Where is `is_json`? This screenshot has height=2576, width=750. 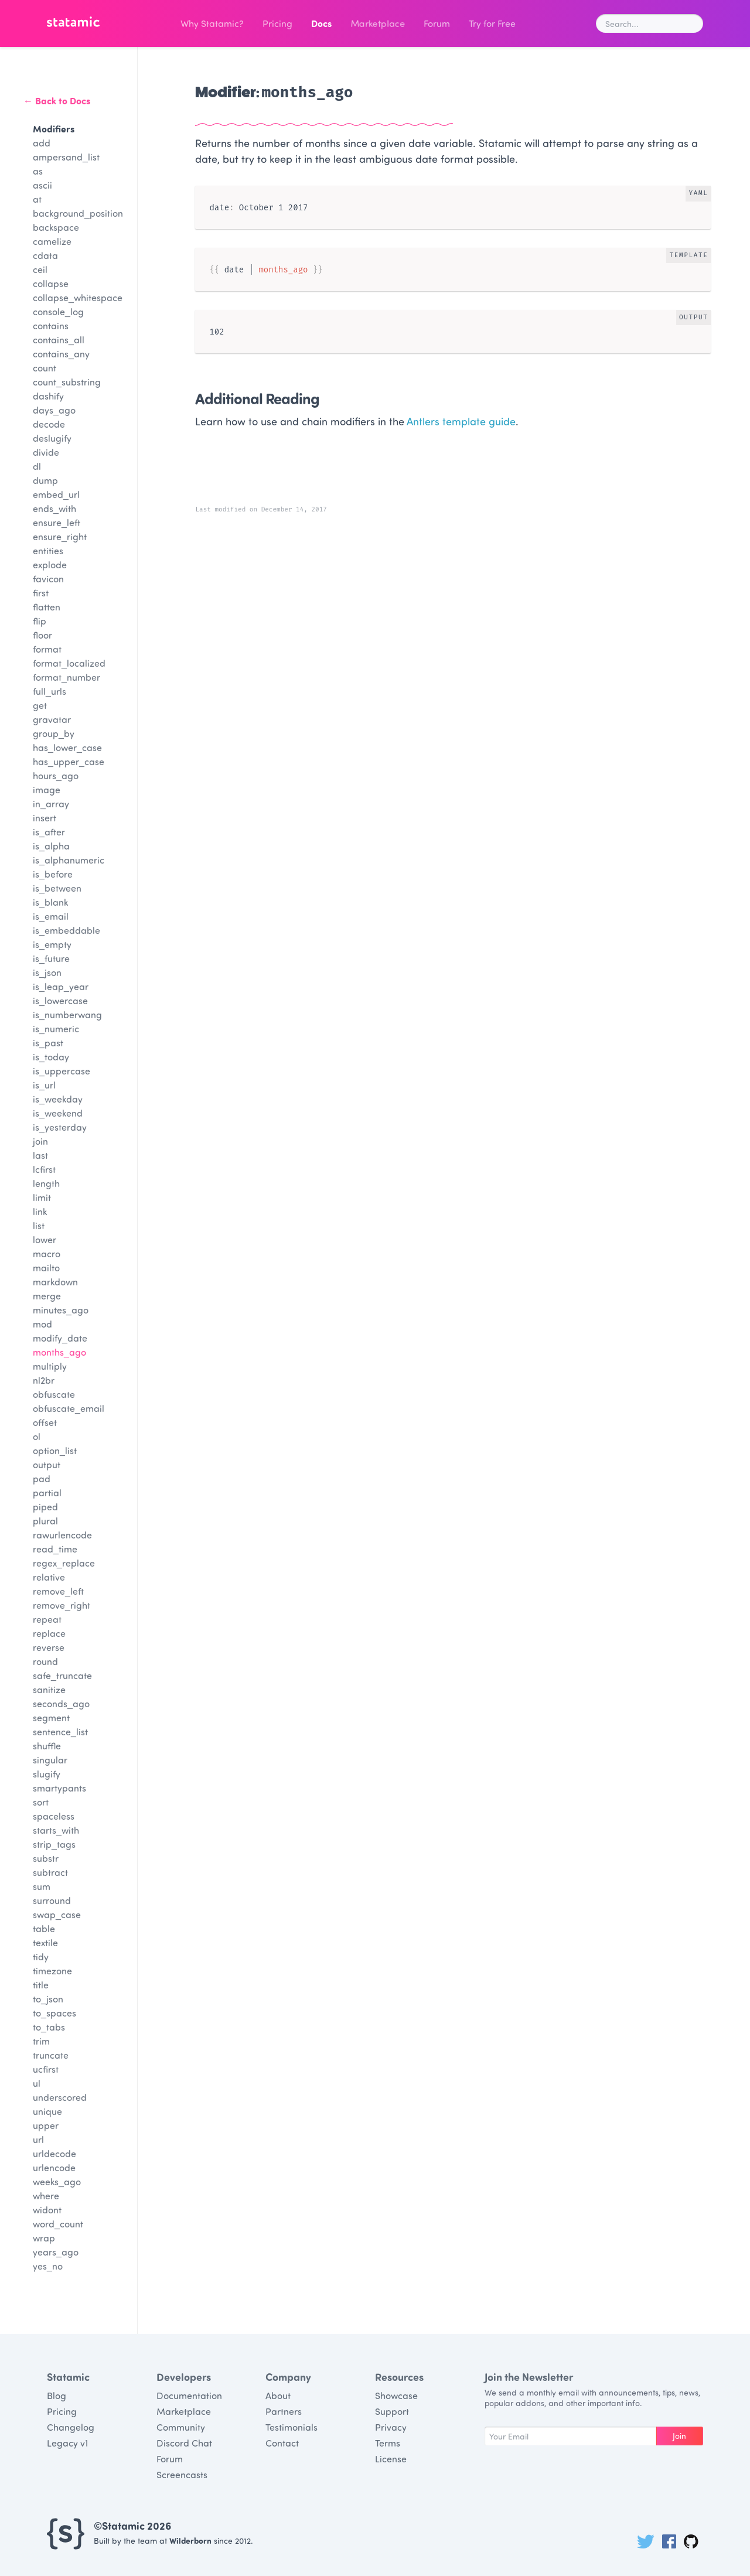 is_json is located at coordinates (47, 972).